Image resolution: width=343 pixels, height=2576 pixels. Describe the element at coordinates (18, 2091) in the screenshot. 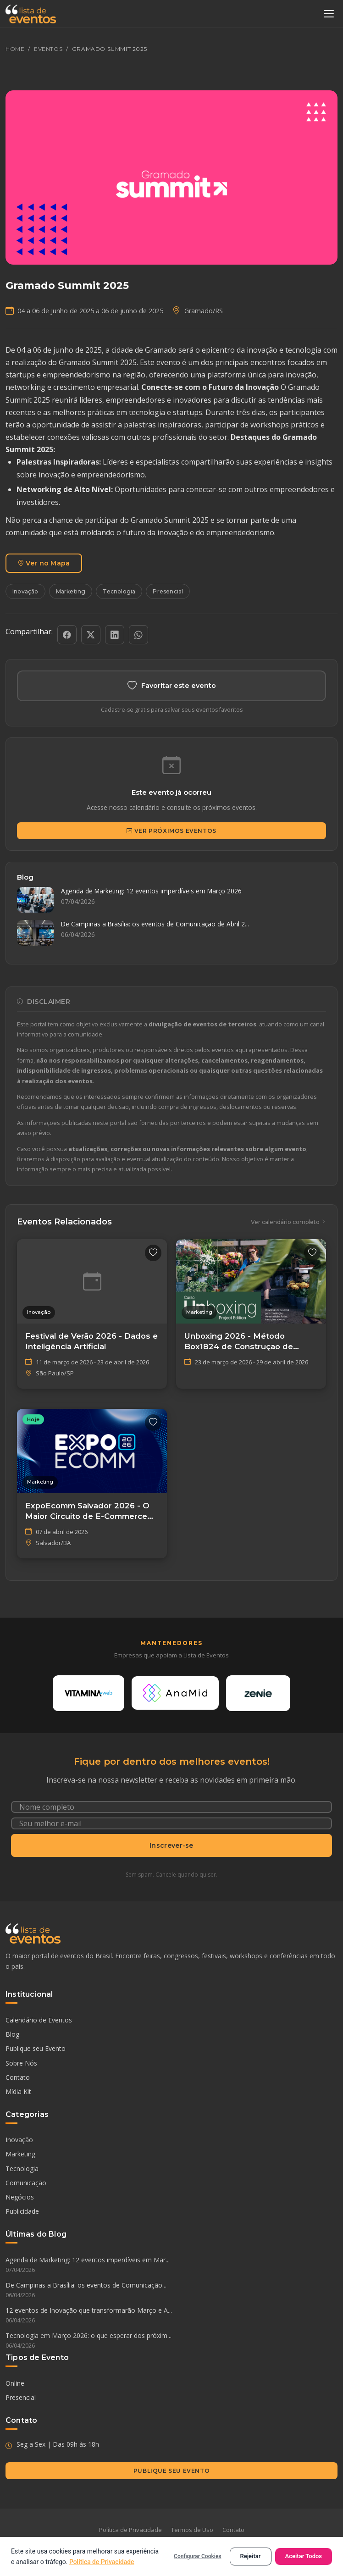

I see `Mídia Kit` at that location.